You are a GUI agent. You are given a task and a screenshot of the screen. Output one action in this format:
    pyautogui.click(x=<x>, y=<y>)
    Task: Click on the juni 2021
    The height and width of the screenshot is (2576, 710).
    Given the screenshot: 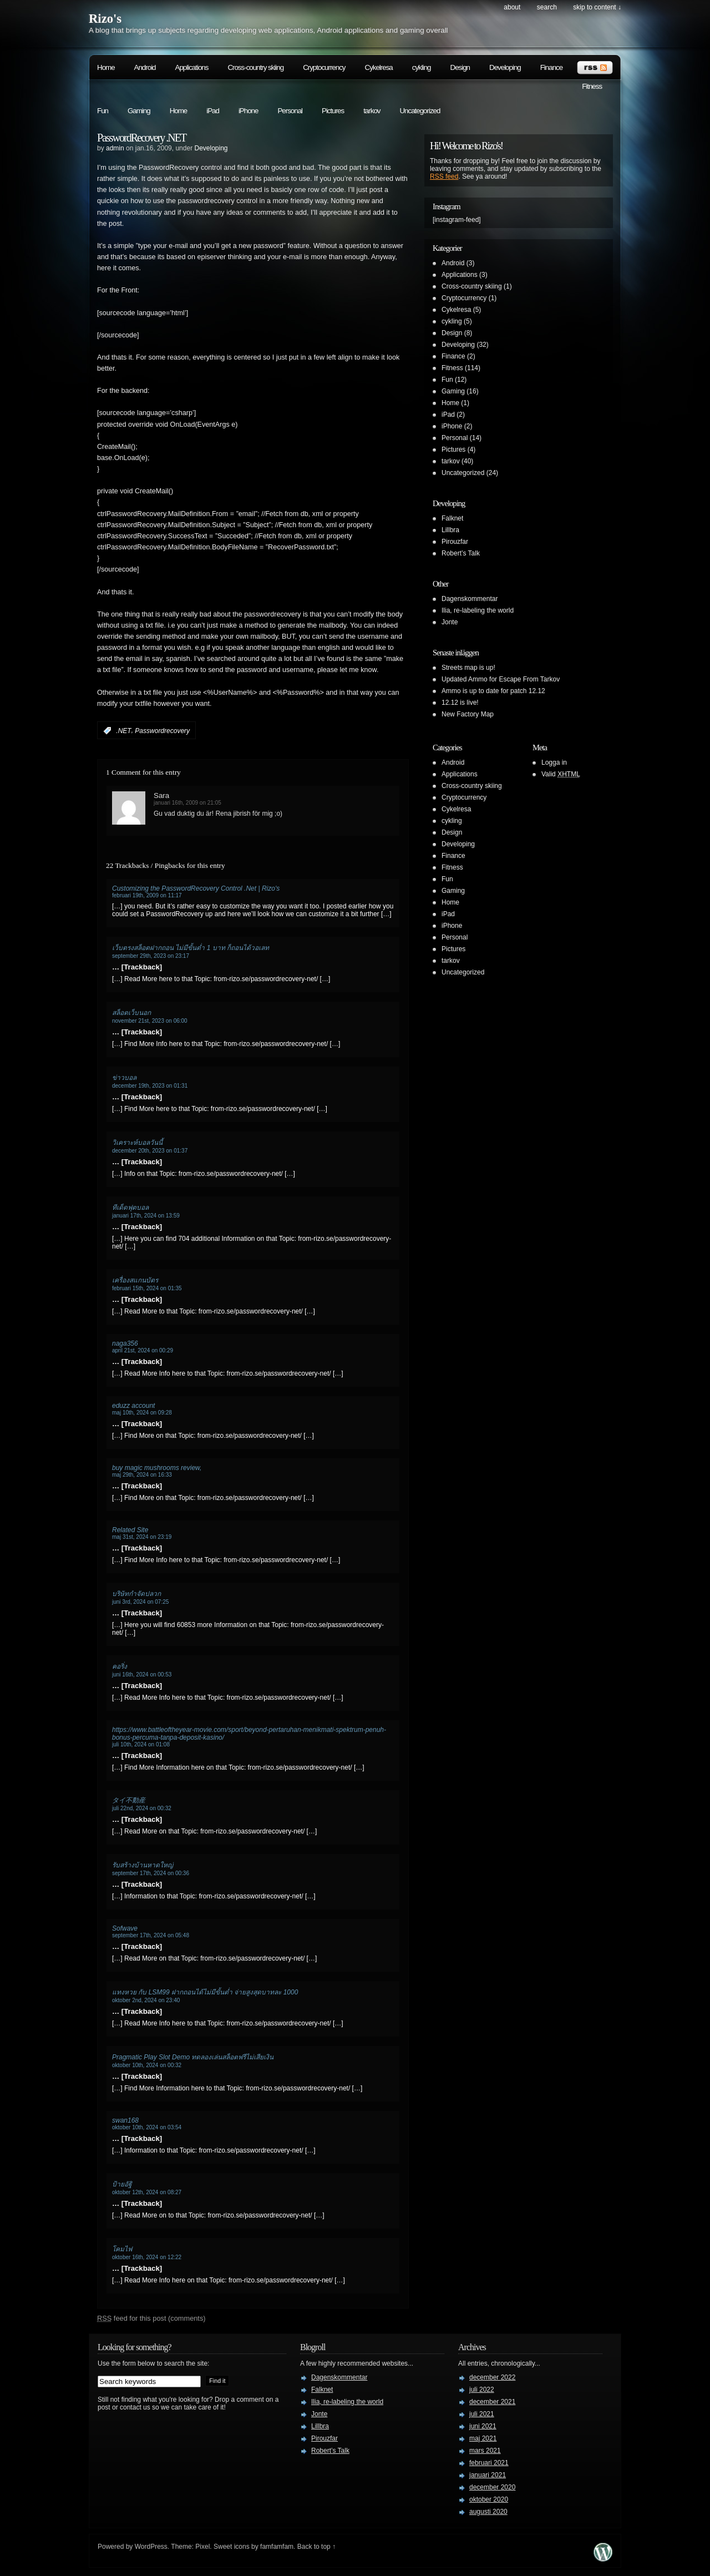 What is the action you would take?
    pyautogui.click(x=482, y=2426)
    